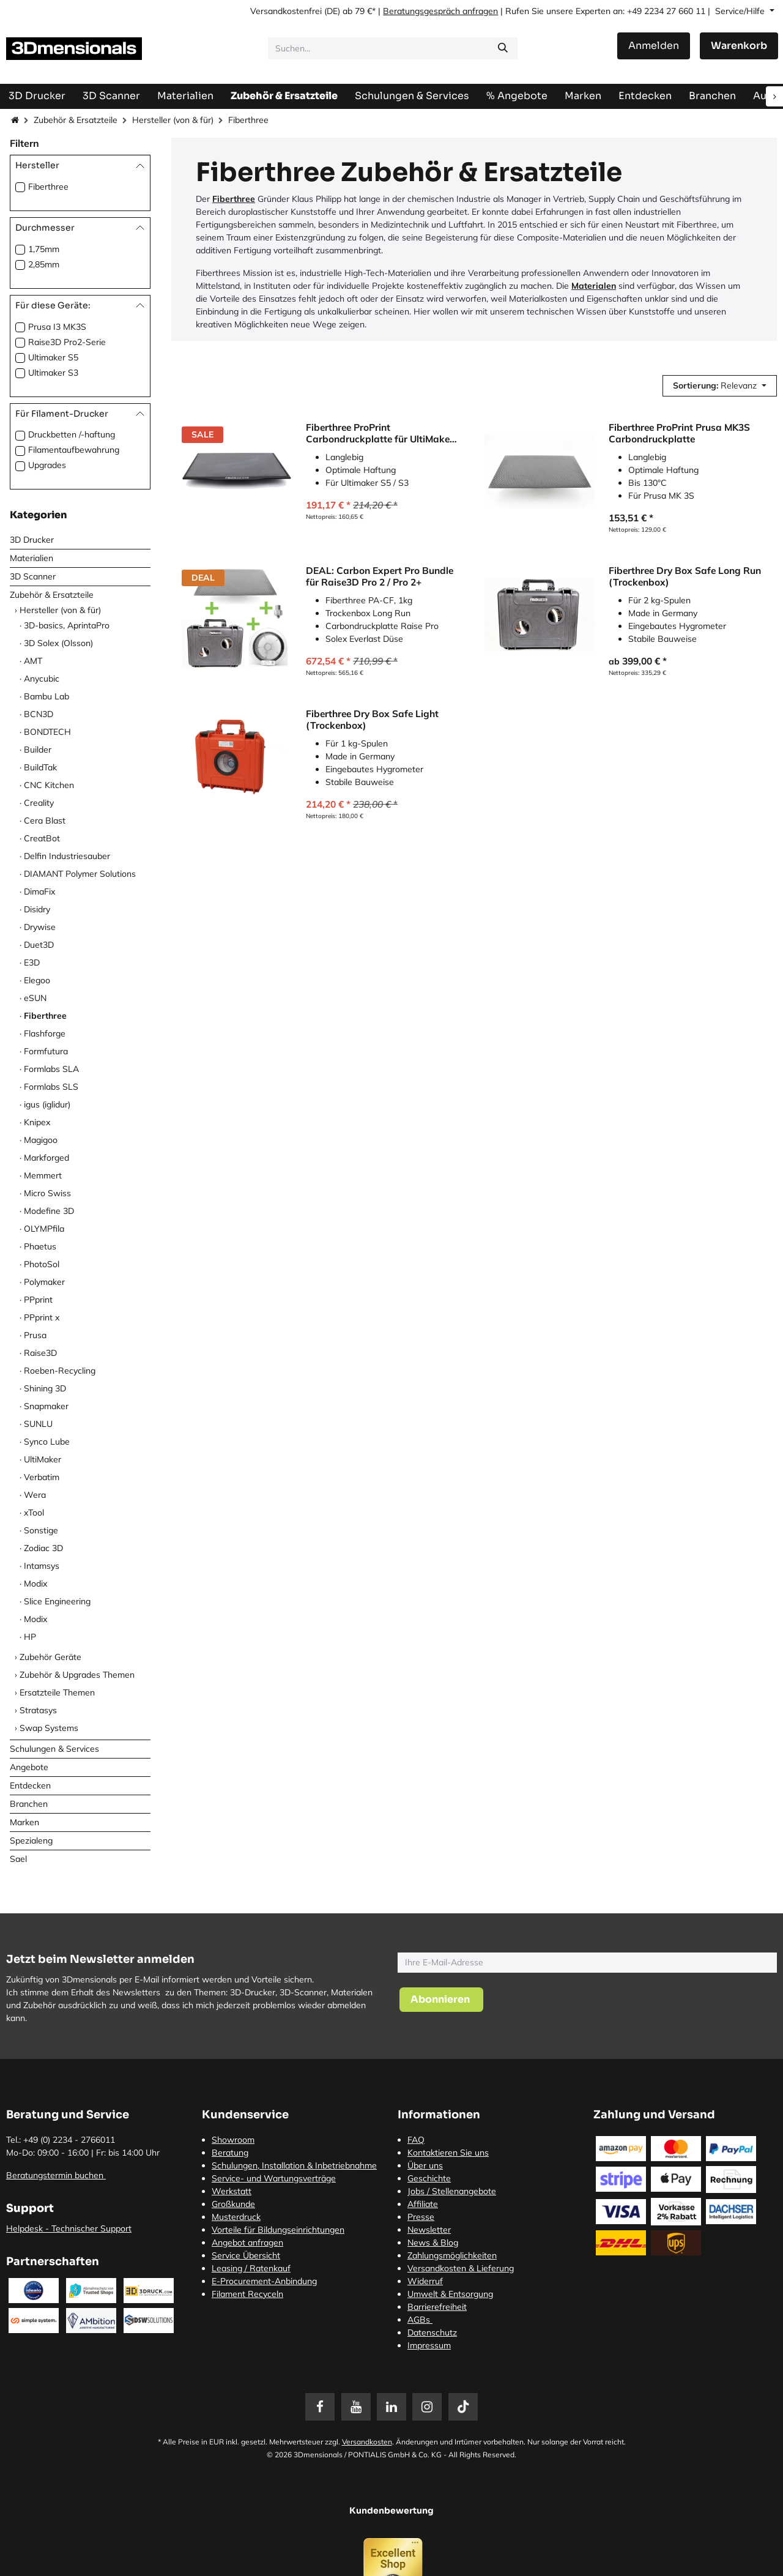 This screenshot has height=2576, width=783. I want to click on Memmert, so click(43, 1175).